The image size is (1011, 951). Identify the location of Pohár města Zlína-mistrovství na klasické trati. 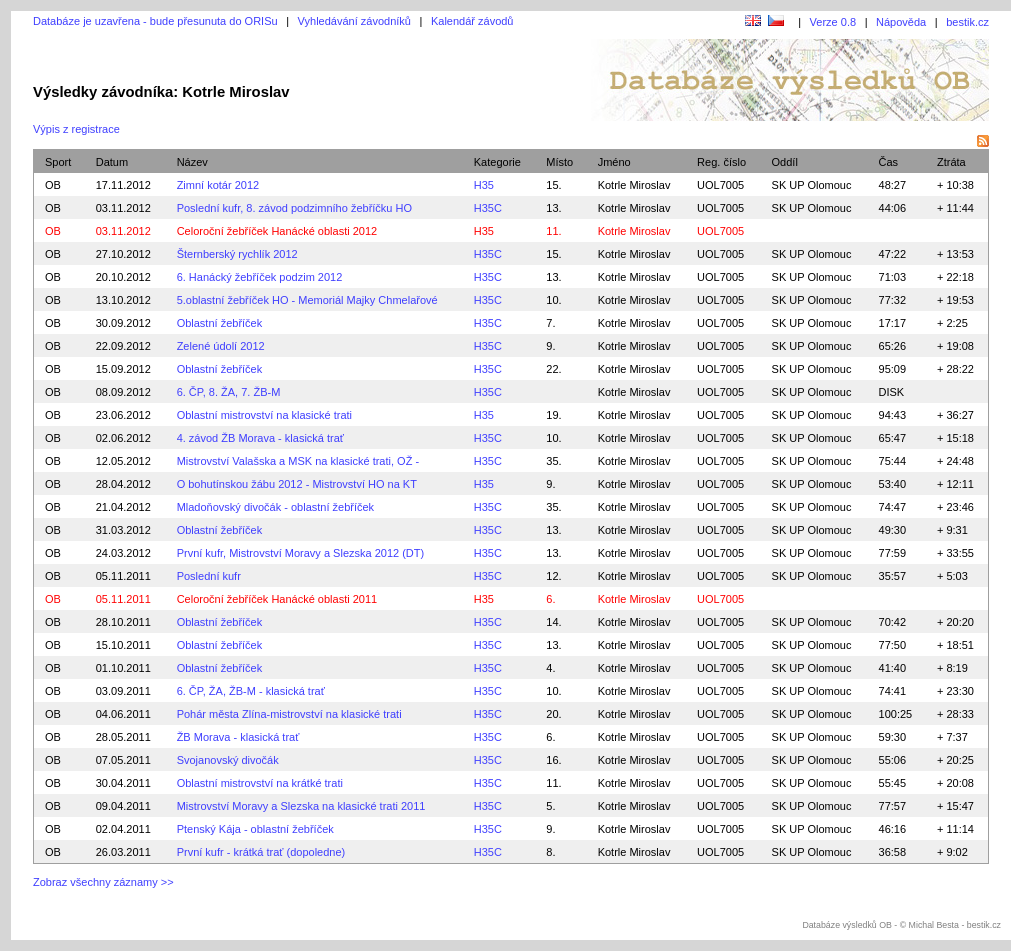
(289, 714).